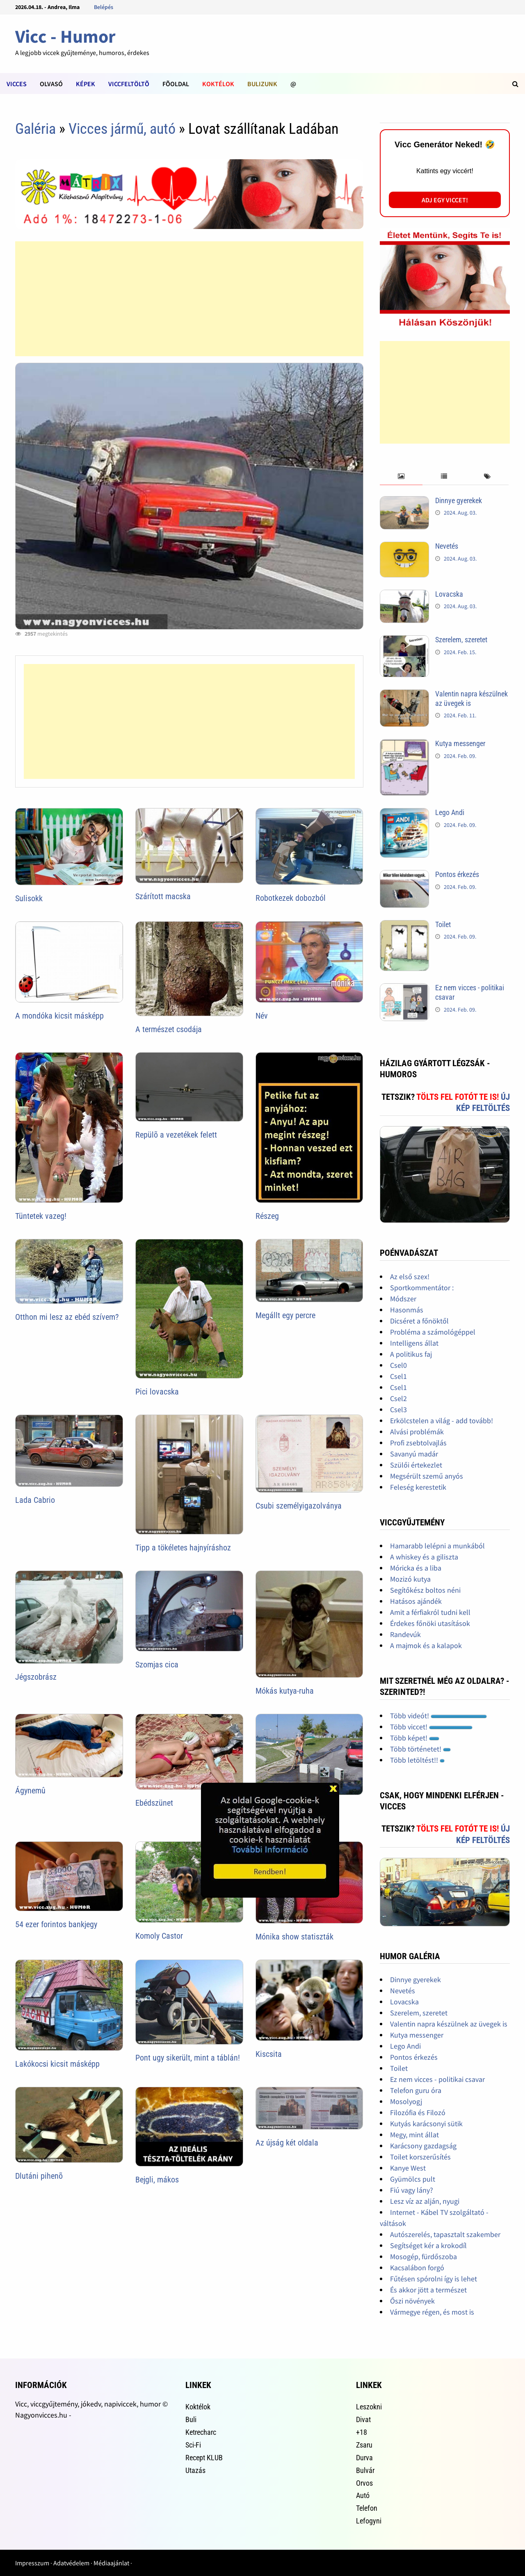 This screenshot has height=2576, width=525. Describe the element at coordinates (366, 2508) in the screenshot. I see `Telefon` at that location.